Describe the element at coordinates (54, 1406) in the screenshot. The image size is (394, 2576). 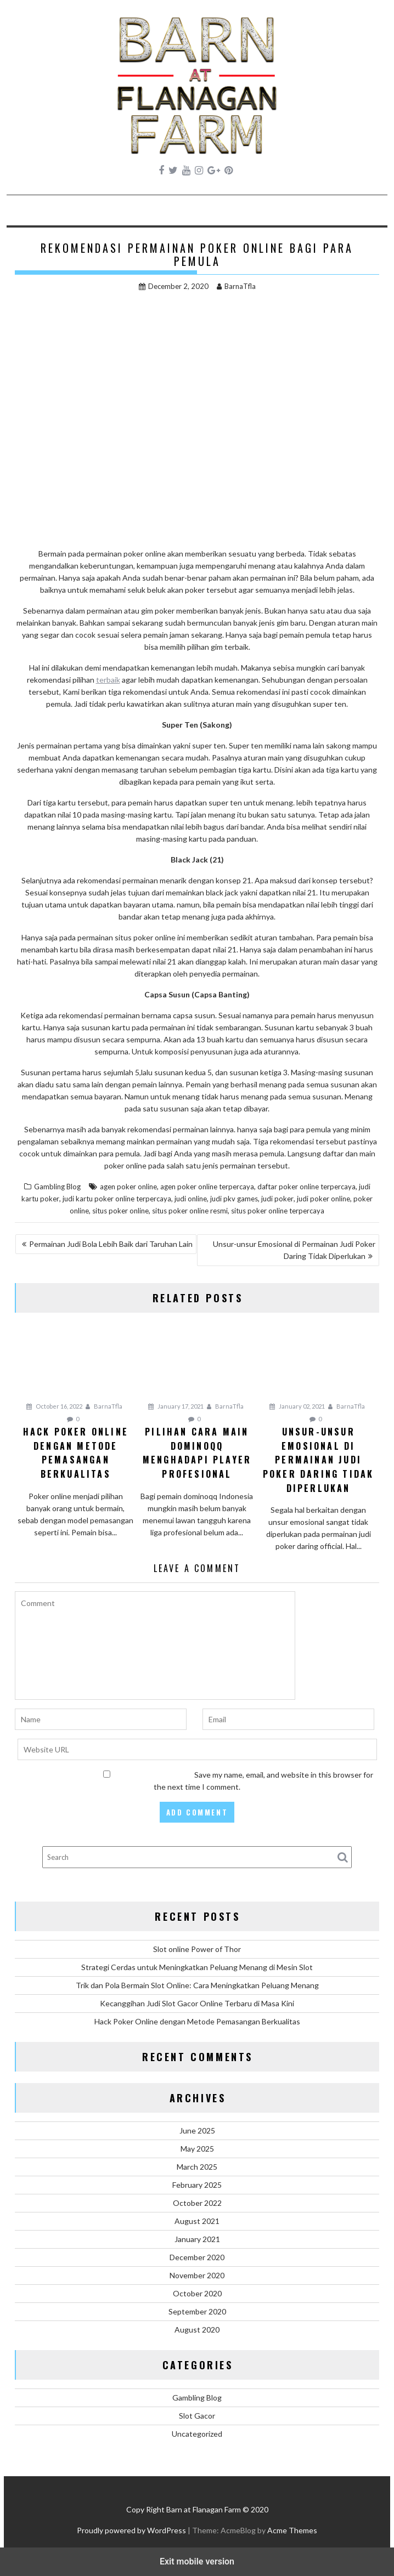
I see `October 16, 2022` at that location.